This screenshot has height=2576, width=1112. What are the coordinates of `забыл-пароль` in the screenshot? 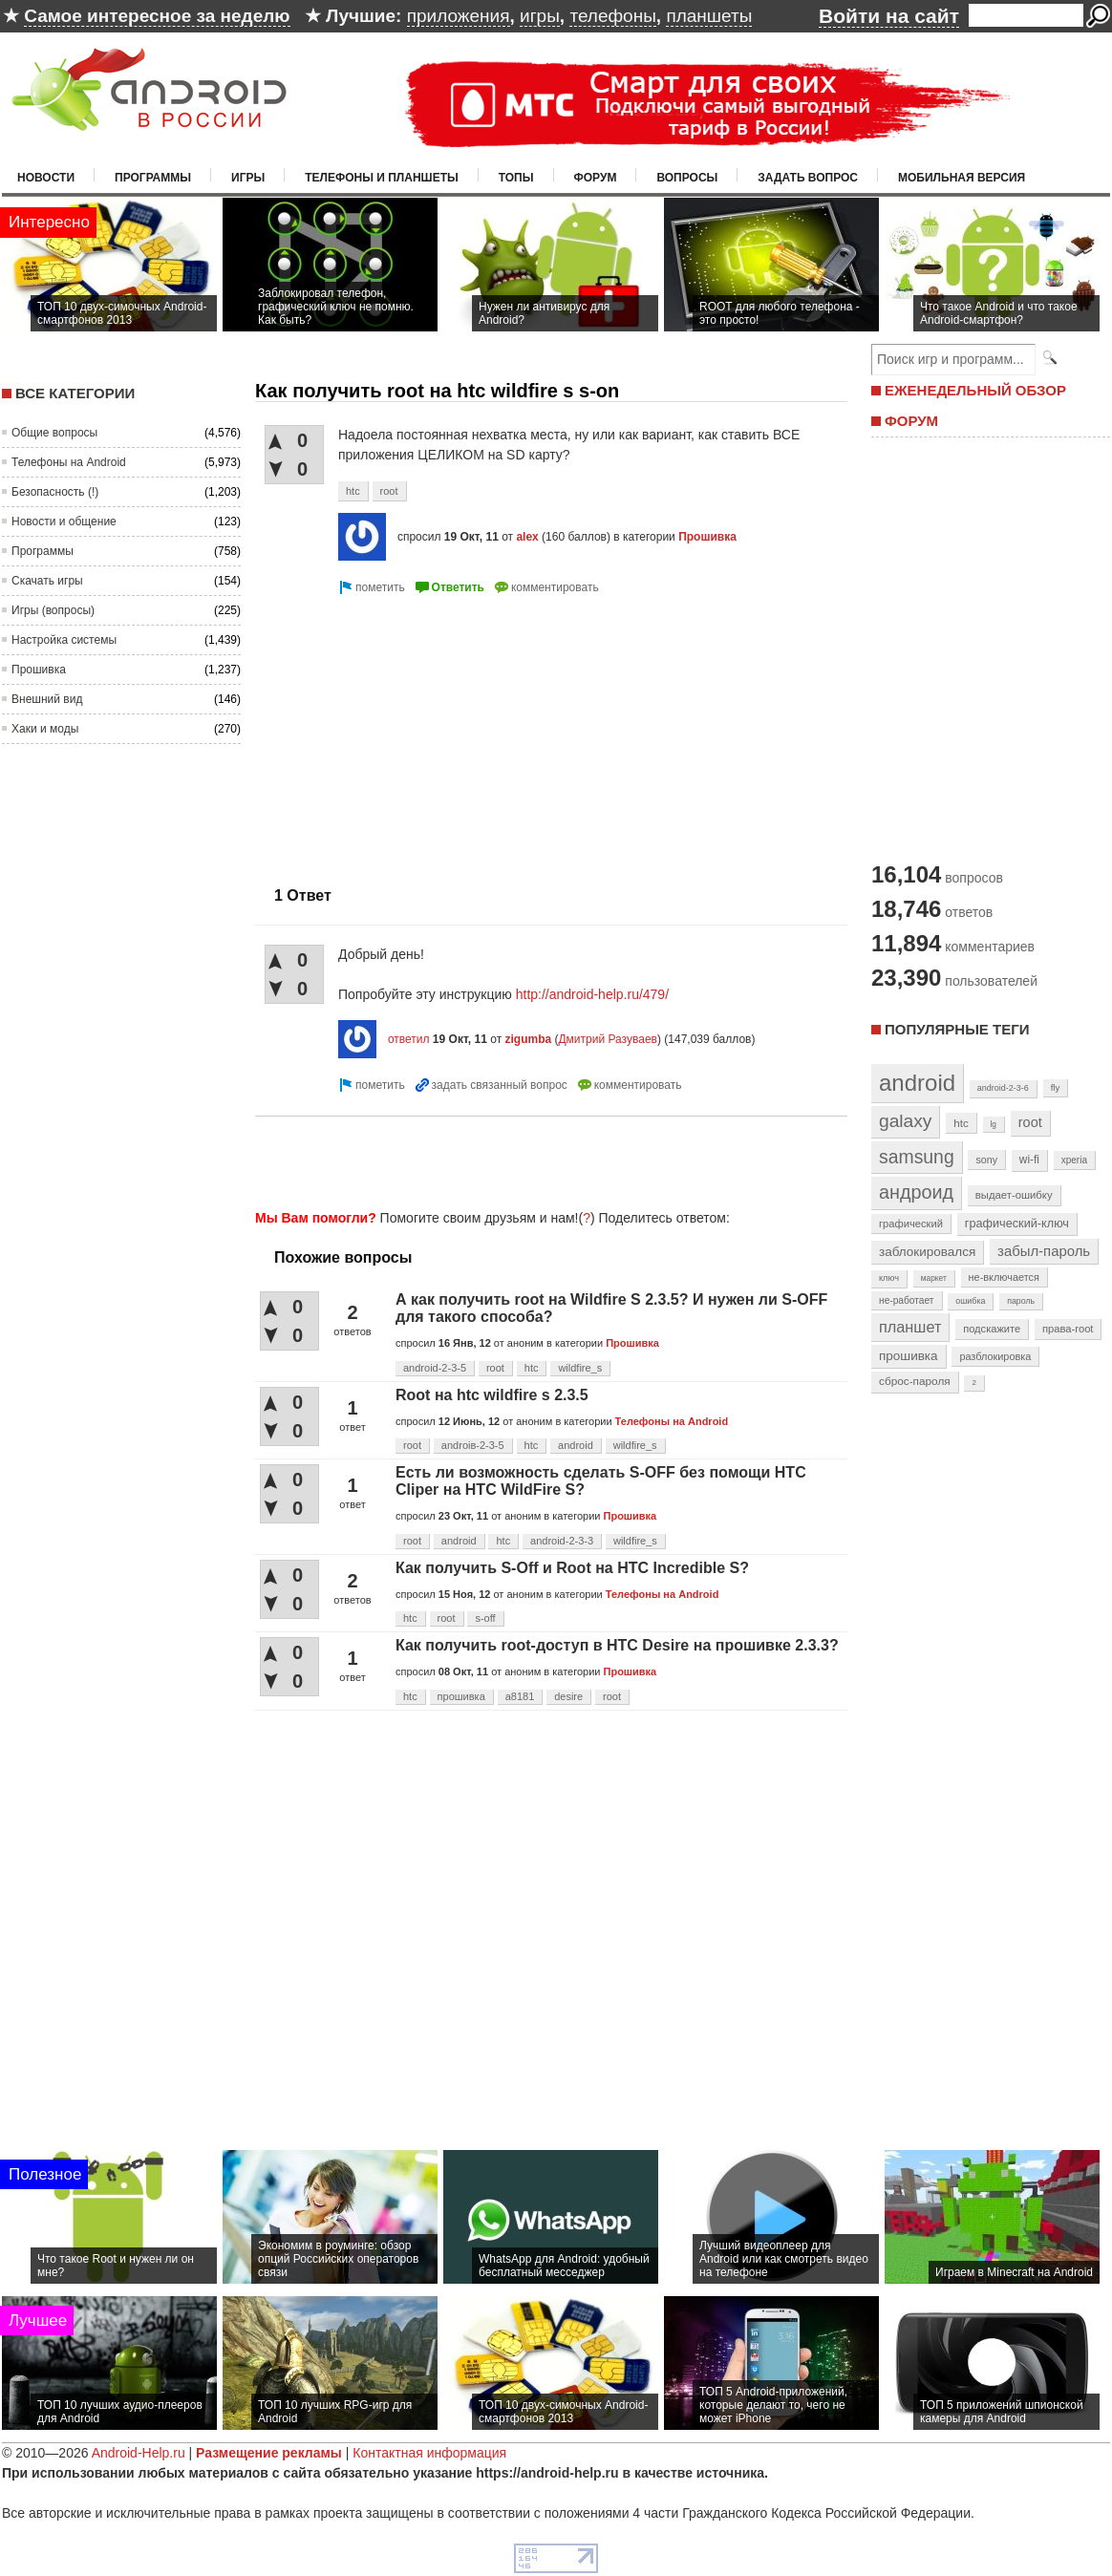 It's located at (1043, 1251).